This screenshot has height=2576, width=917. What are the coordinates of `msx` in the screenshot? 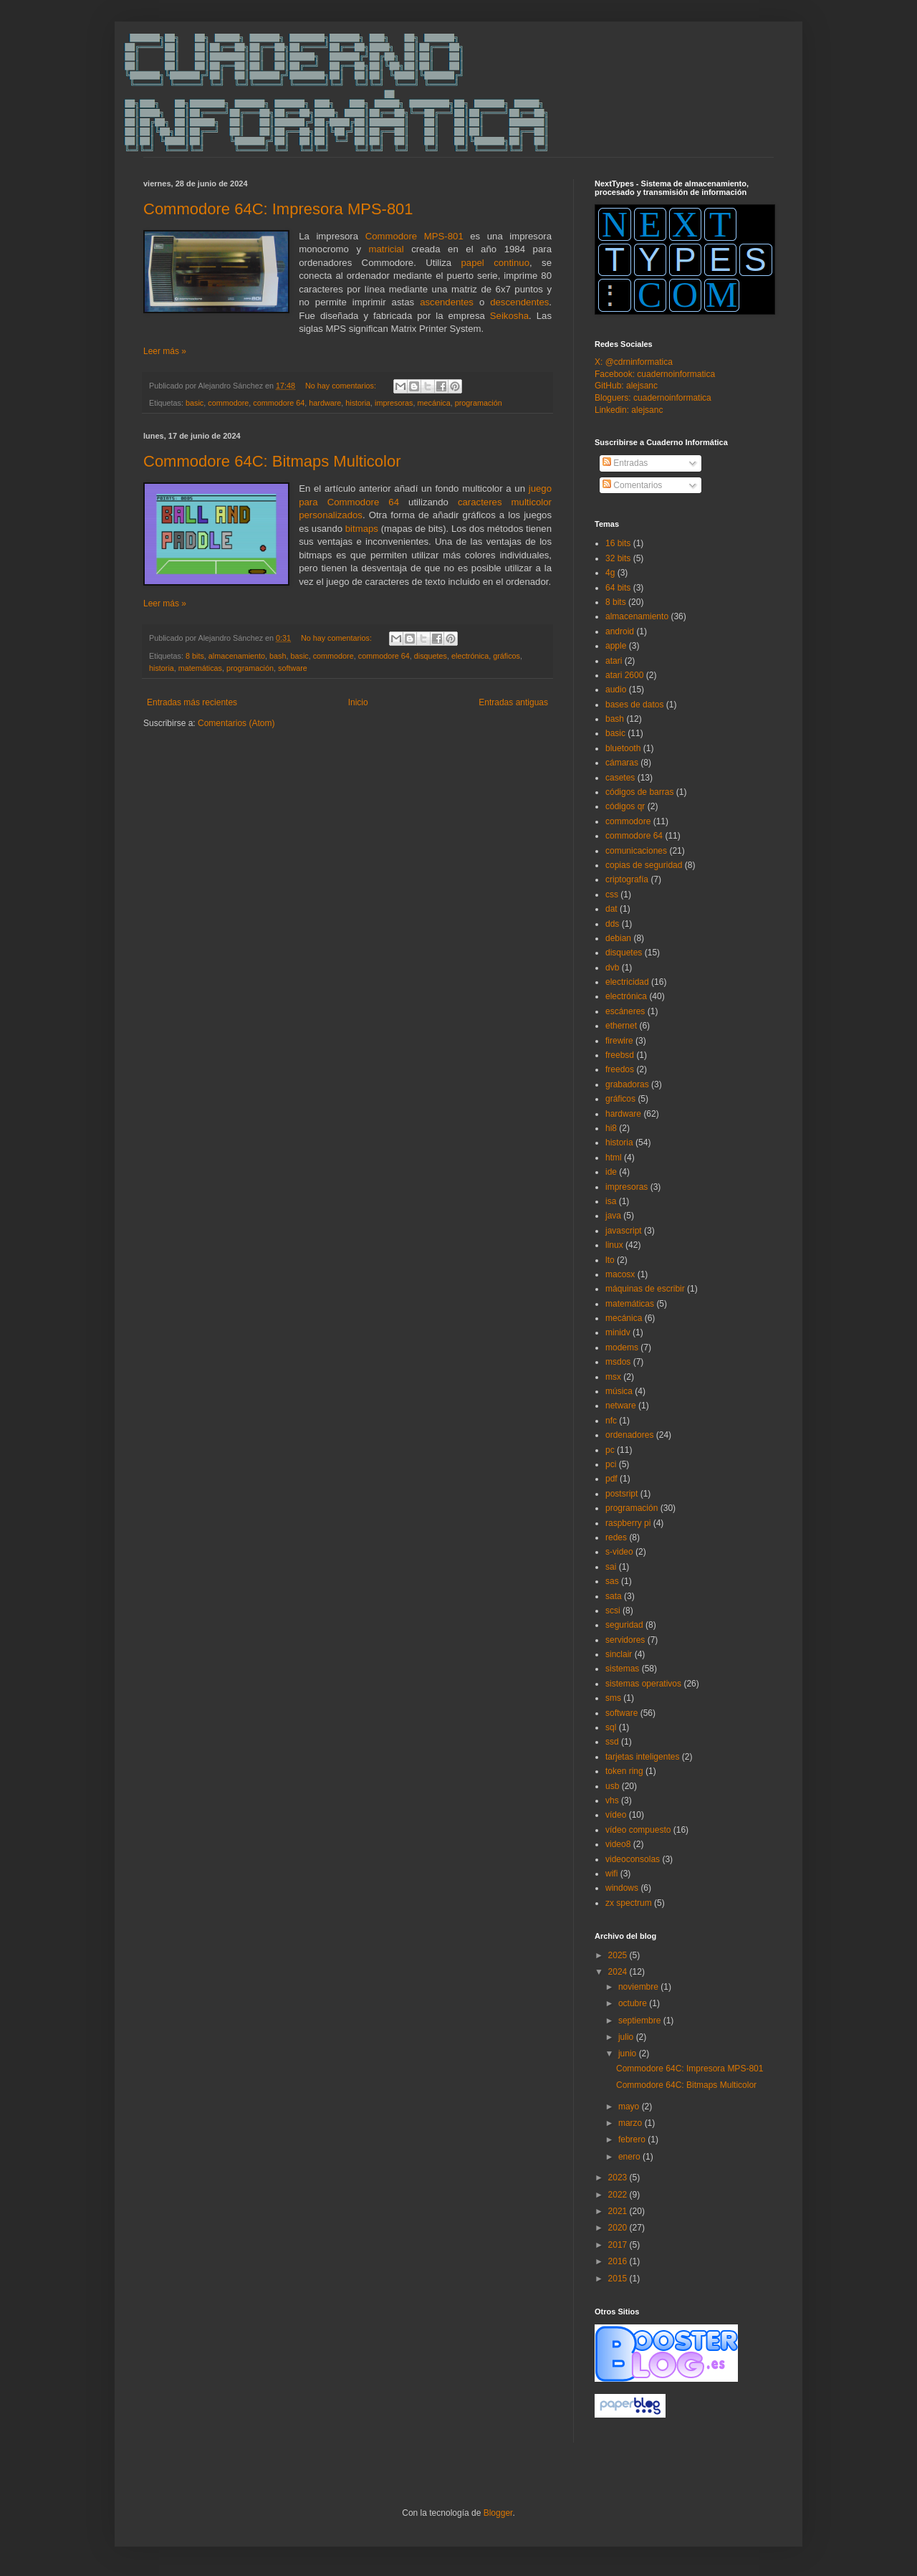 It's located at (613, 1377).